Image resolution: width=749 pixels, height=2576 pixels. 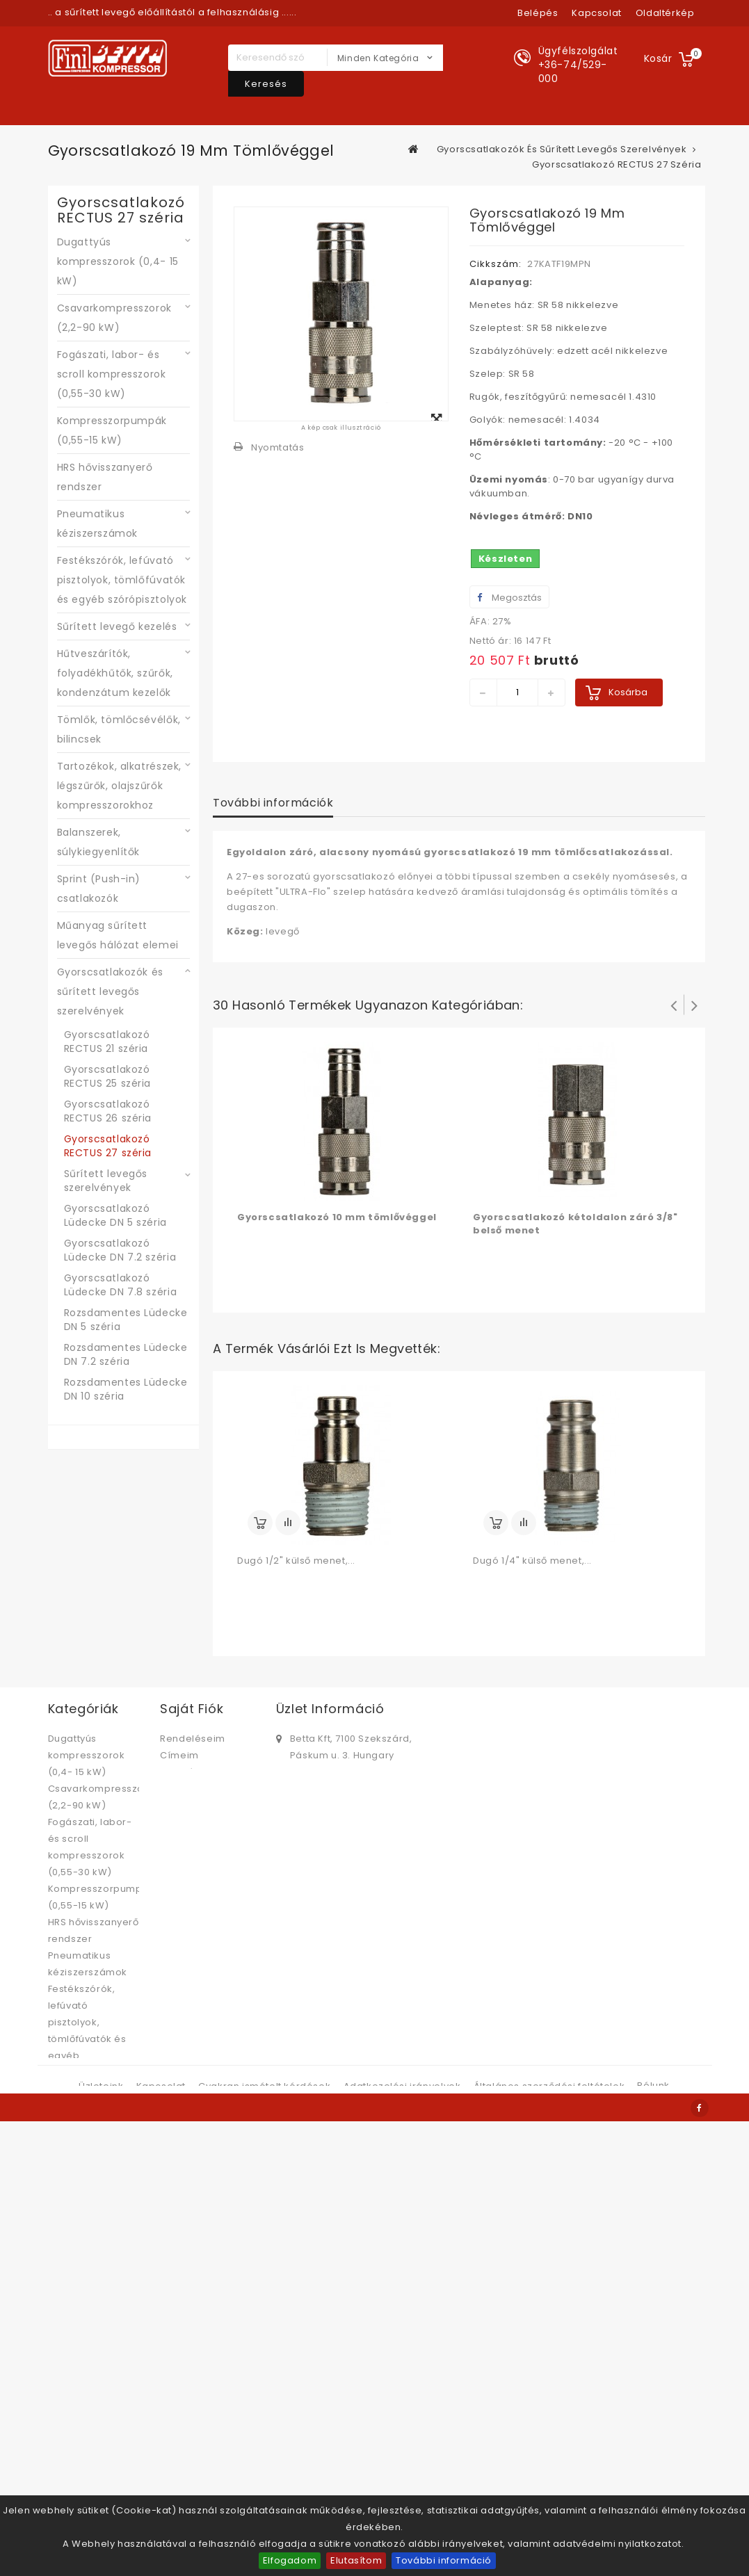 What do you see at coordinates (665, 12) in the screenshot?
I see `oldaltérkép` at bounding box center [665, 12].